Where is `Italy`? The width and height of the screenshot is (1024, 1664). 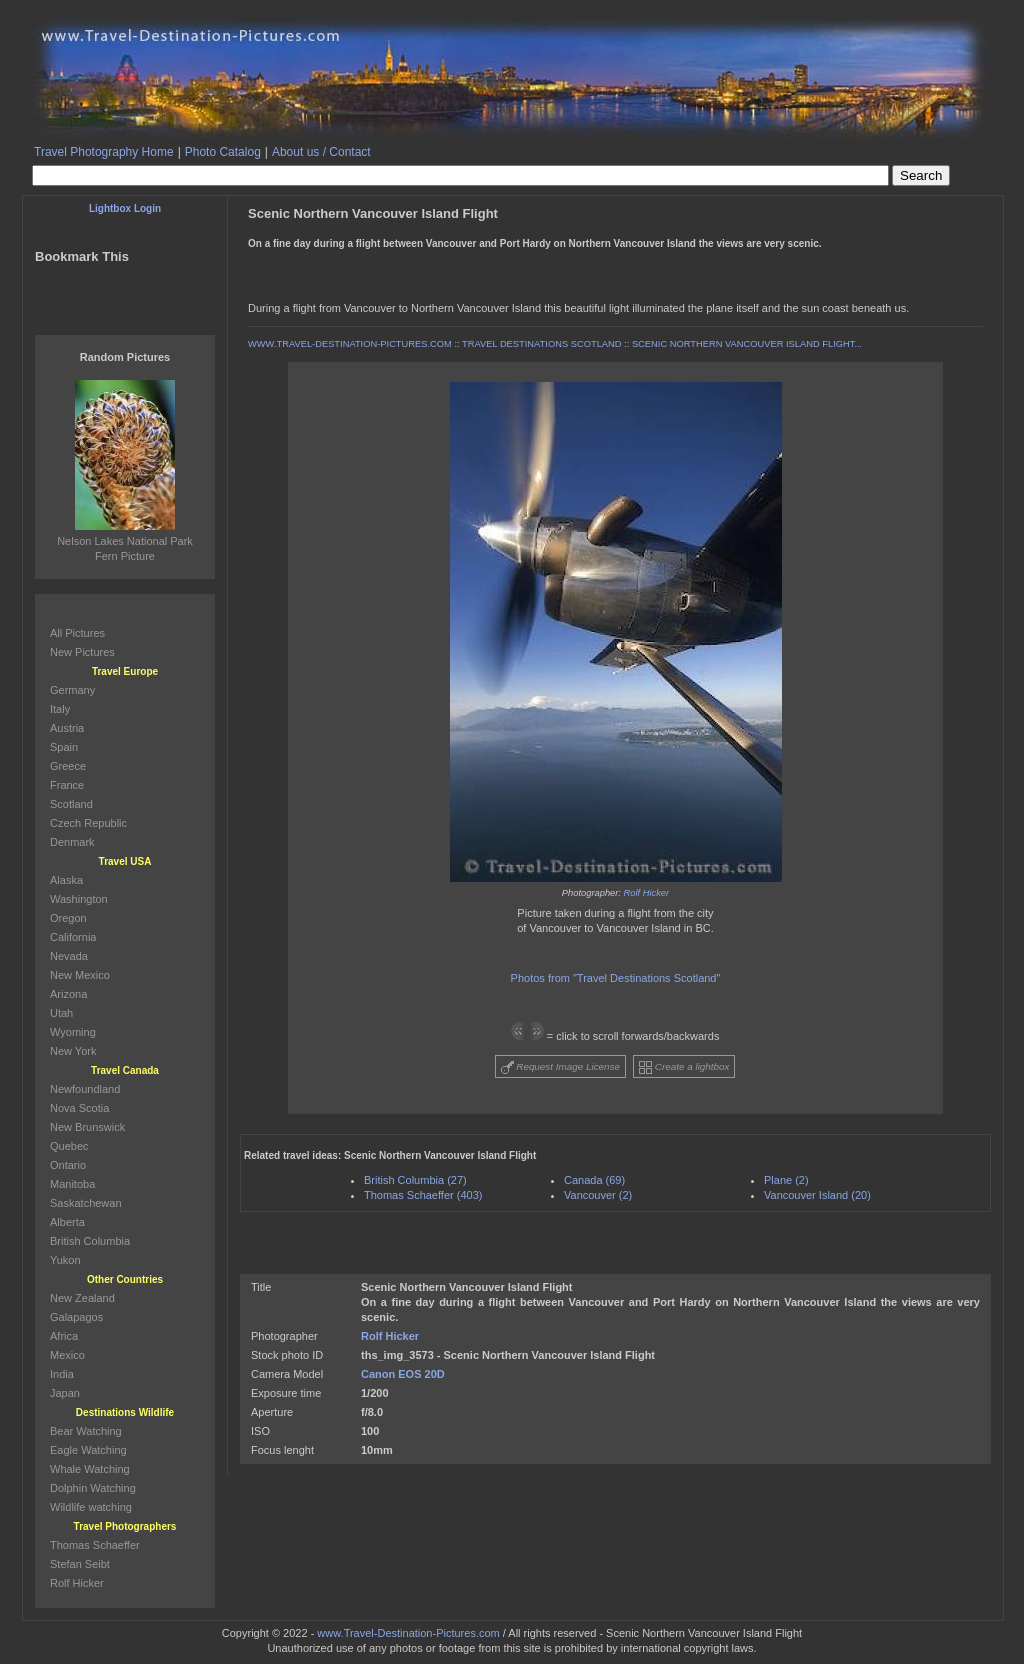
Italy is located at coordinates (60, 709).